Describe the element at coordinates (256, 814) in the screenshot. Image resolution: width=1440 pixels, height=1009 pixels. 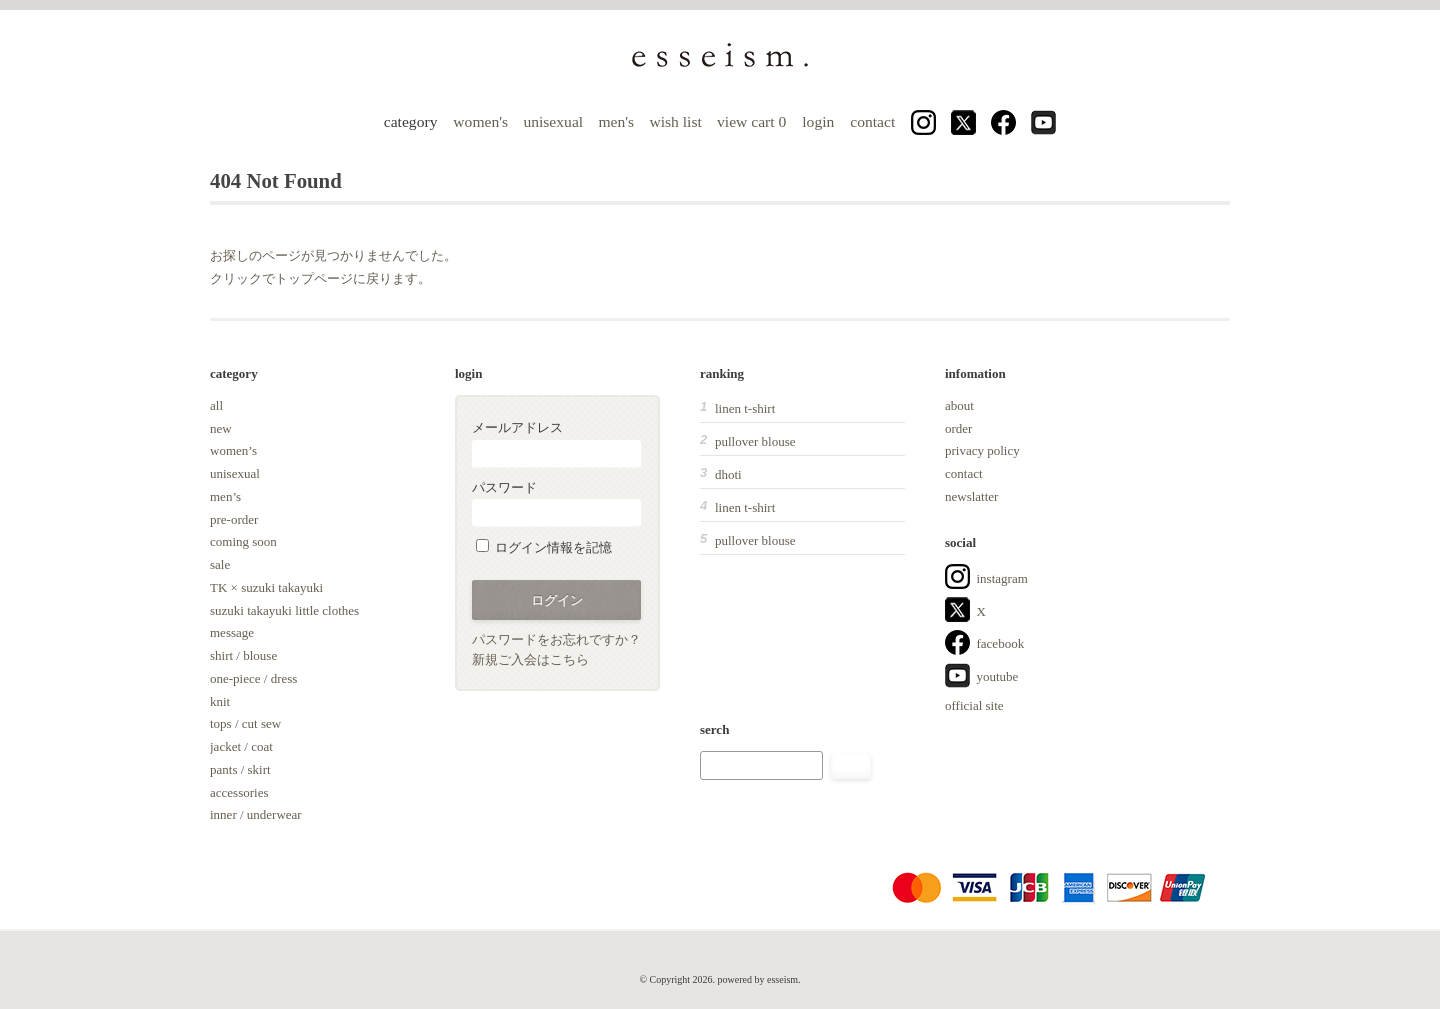
I see `inner / underwear` at that location.